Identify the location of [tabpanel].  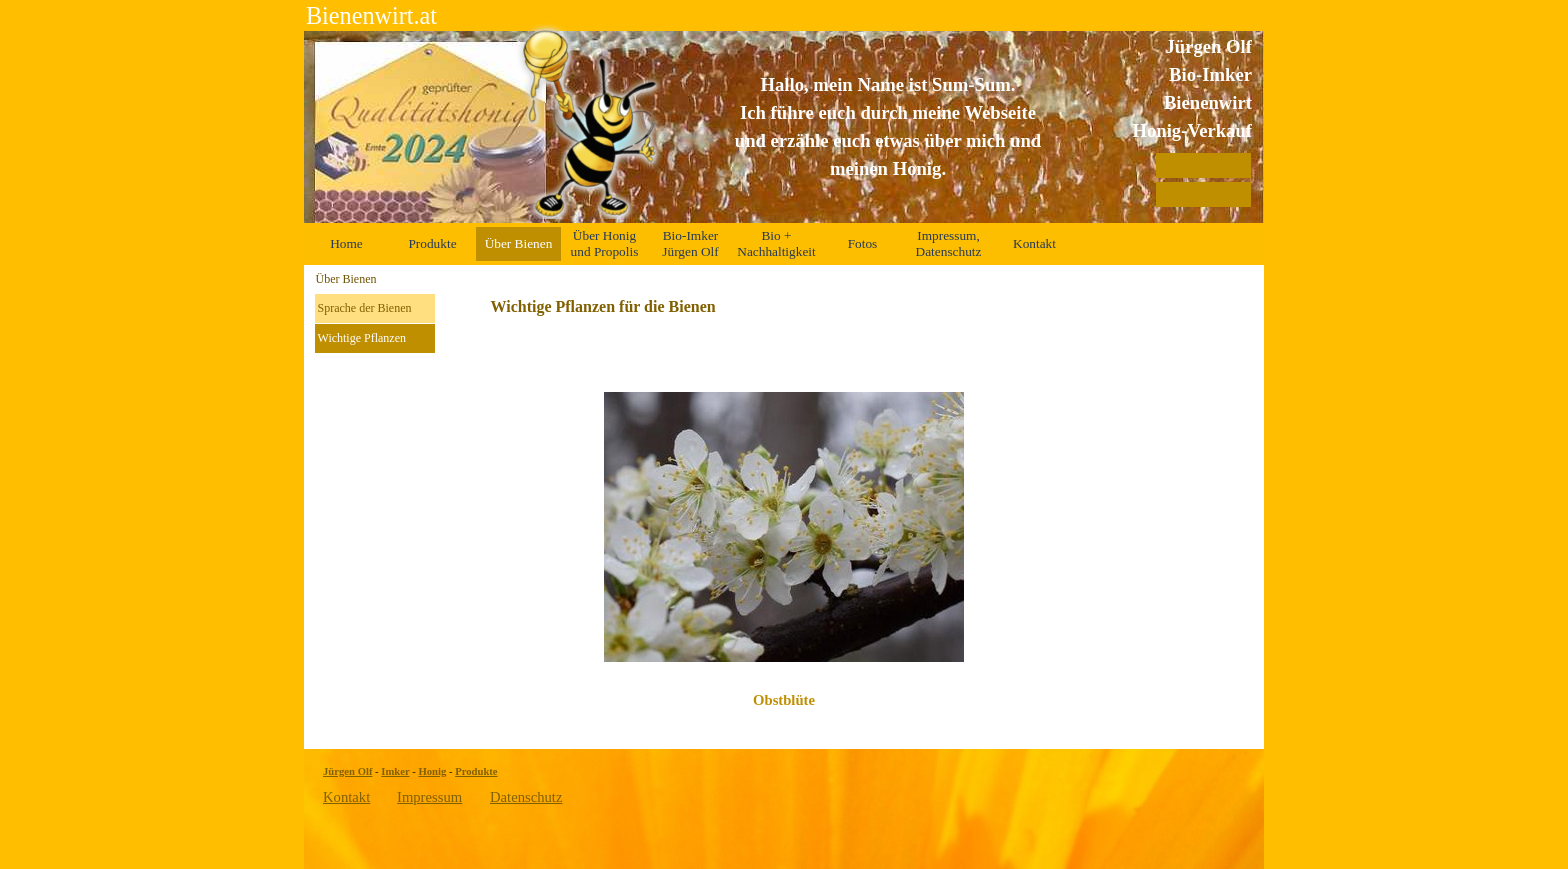
(888, 127).